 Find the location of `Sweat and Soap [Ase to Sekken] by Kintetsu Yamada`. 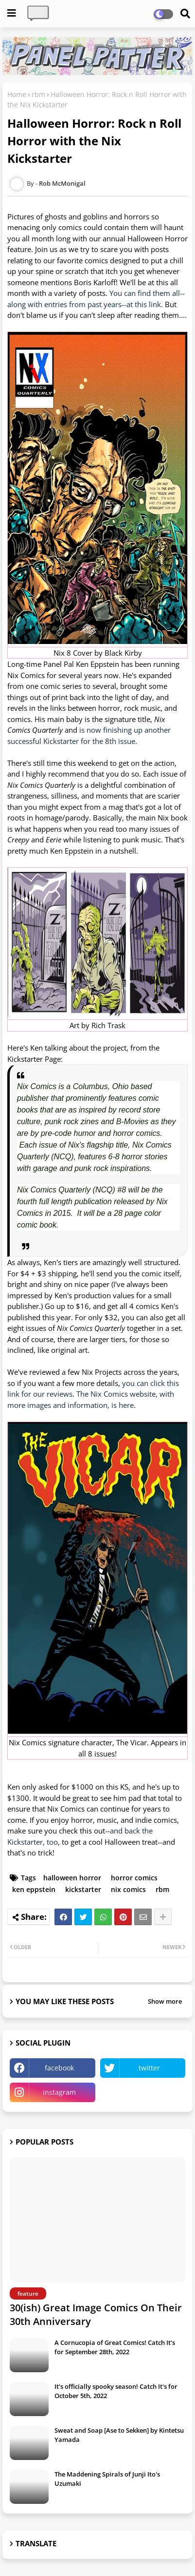

Sweat and Soap [Ase to Sekken] by Kintetsu Yamada is located at coordinates (119, 2434).